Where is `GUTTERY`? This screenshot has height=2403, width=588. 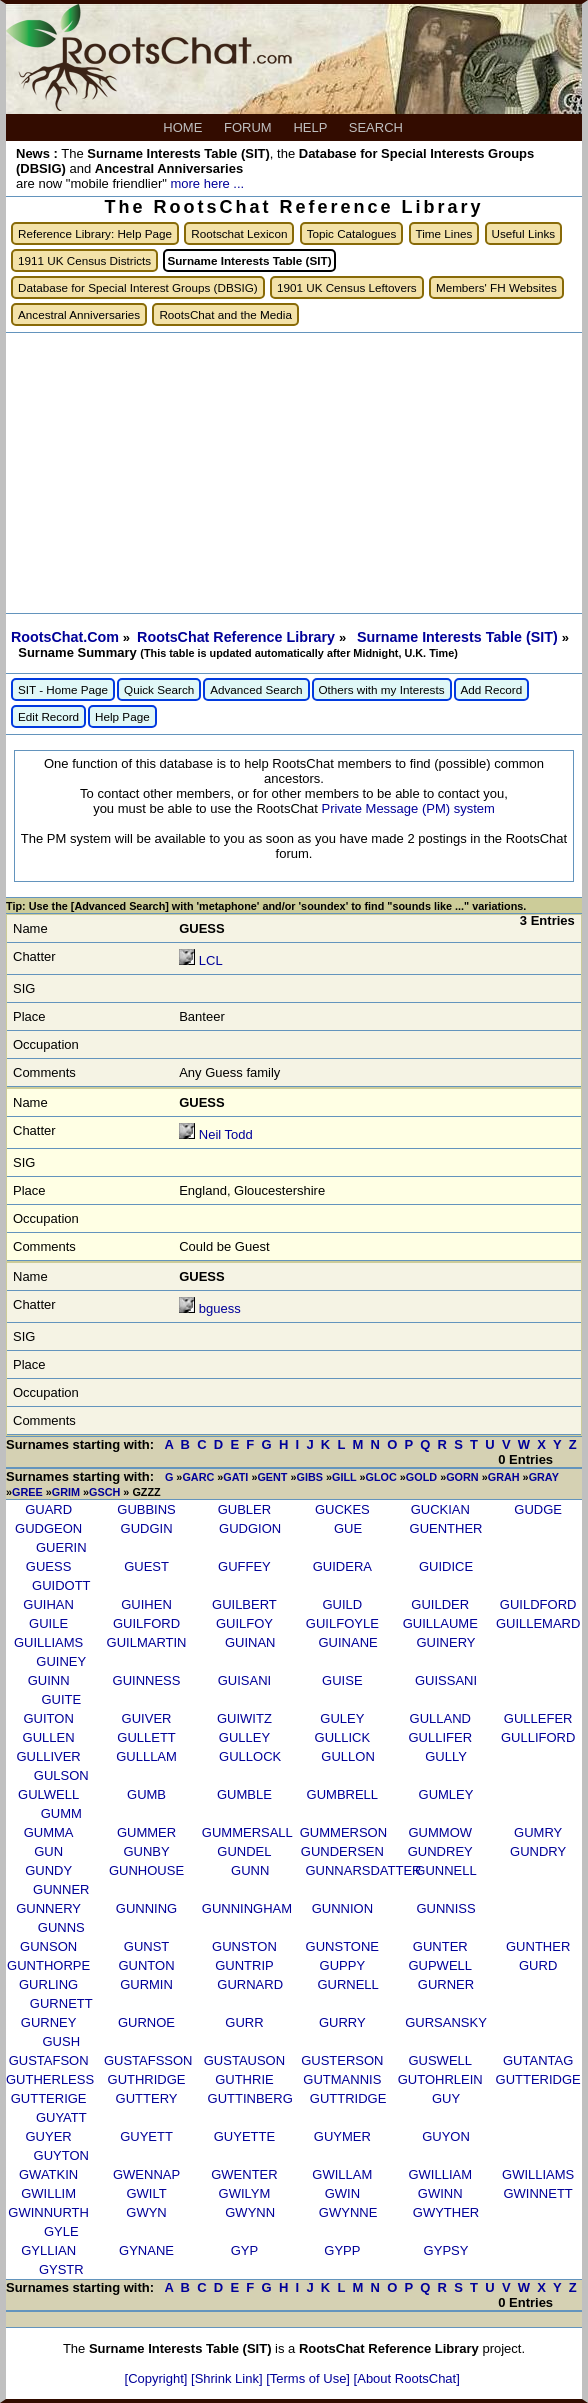 GUTTERY is located at coordinates (147, 2098).